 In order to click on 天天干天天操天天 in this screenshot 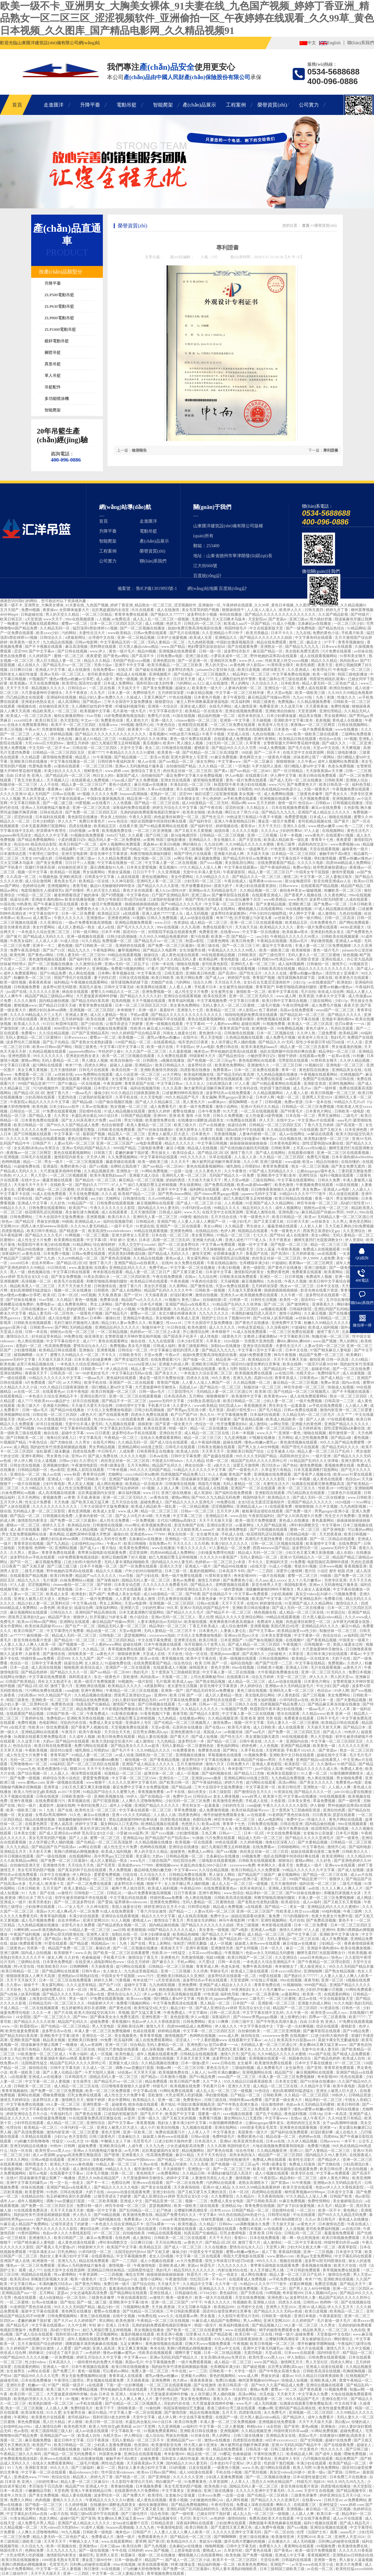, I will do `click(21, 1980)`.